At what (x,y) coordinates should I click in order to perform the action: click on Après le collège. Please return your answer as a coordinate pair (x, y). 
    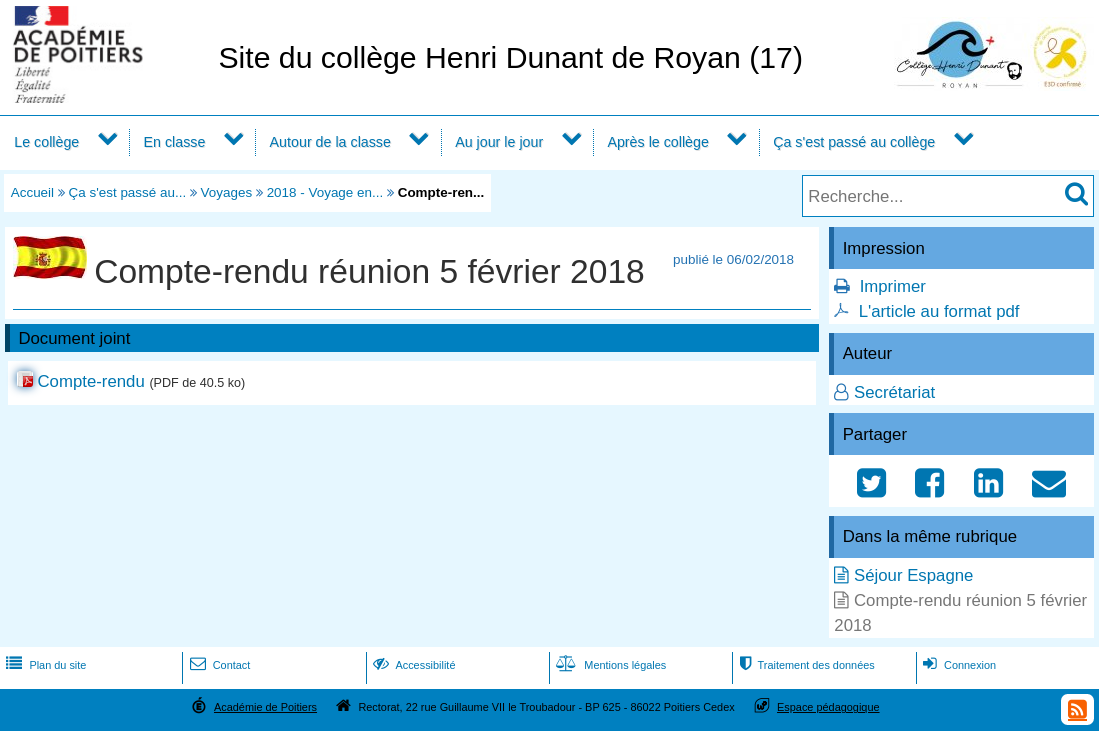
    Looking at the image, I should click on (658, 142).